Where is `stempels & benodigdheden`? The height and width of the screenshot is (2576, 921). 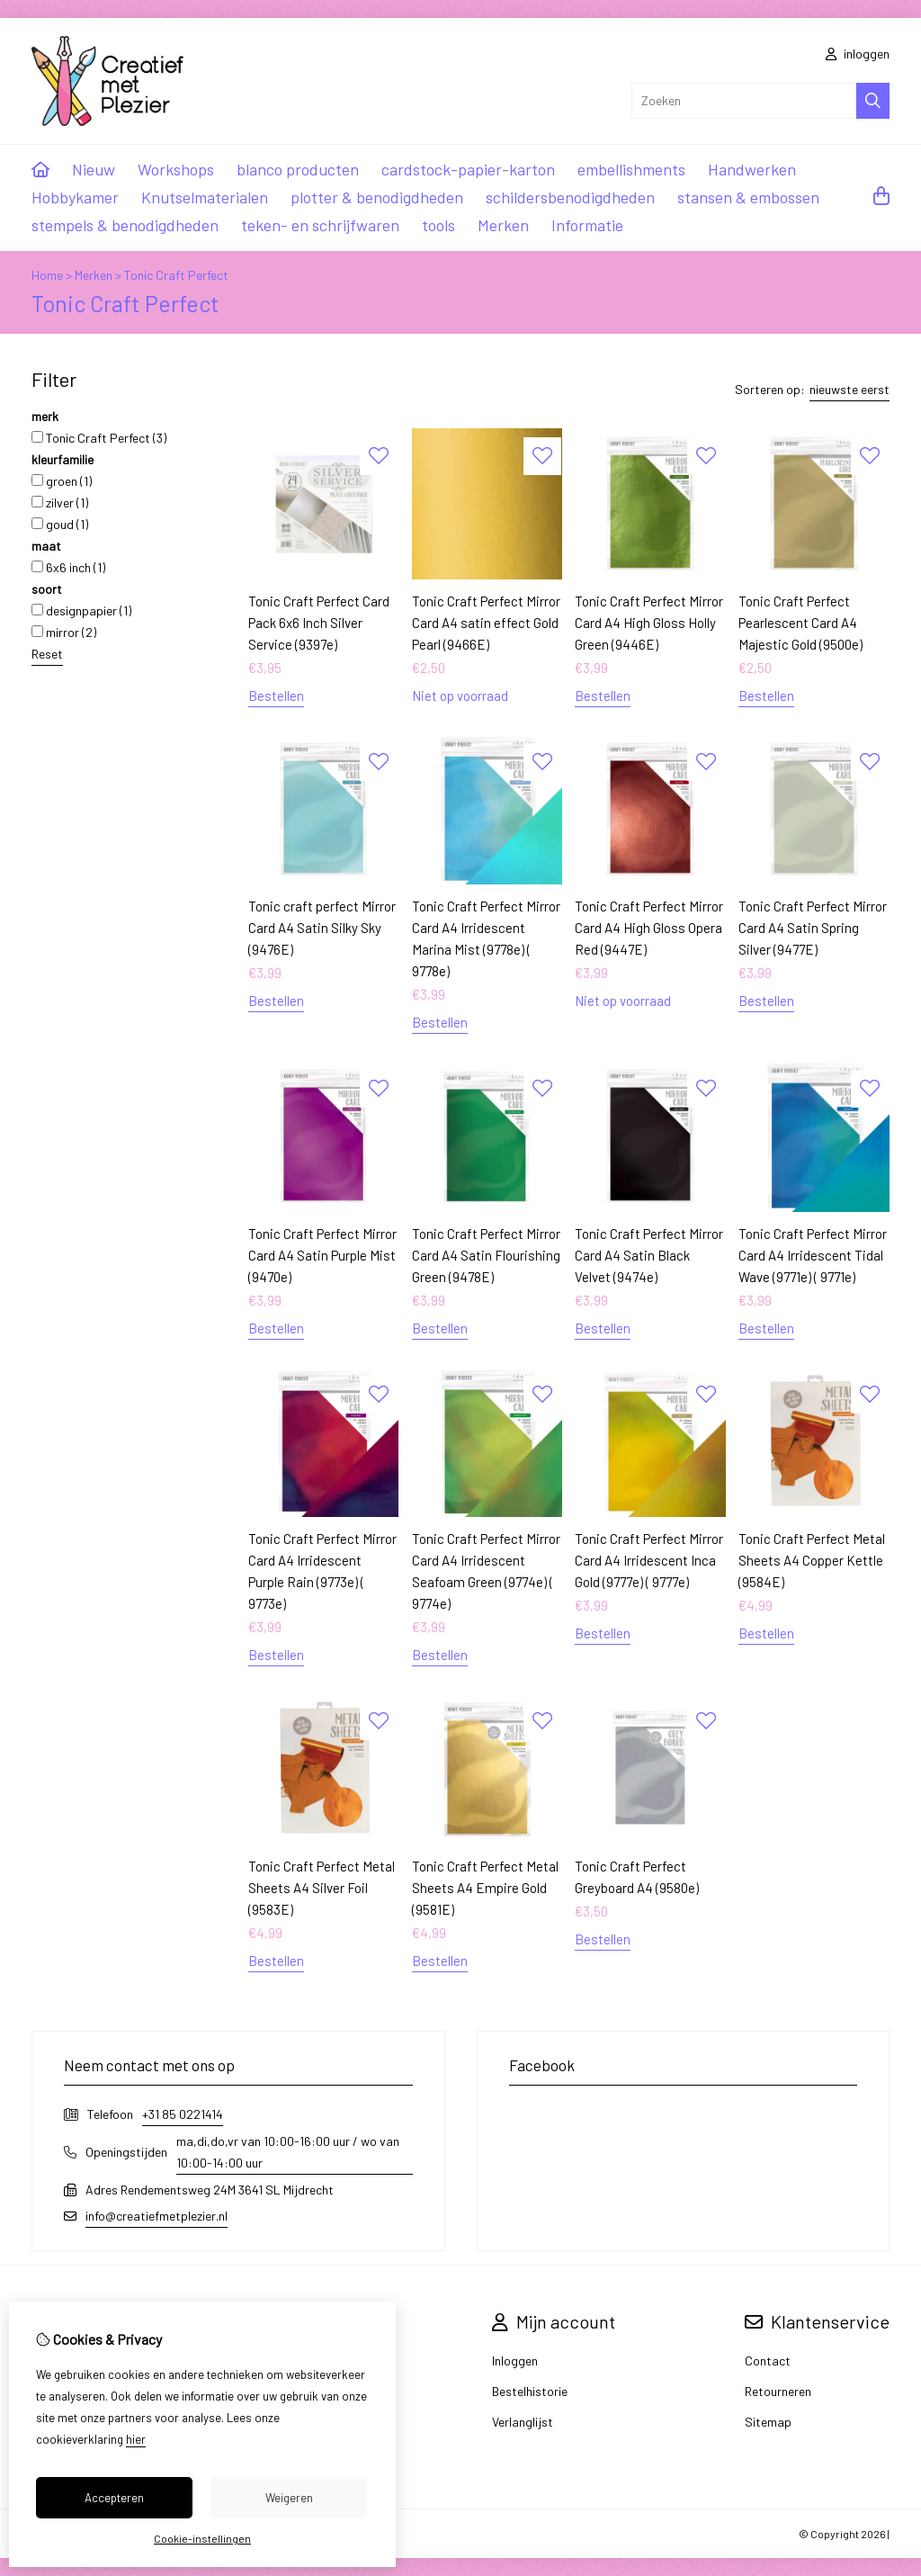
stempels & benodigdheden is located at coordinates (125, 225).